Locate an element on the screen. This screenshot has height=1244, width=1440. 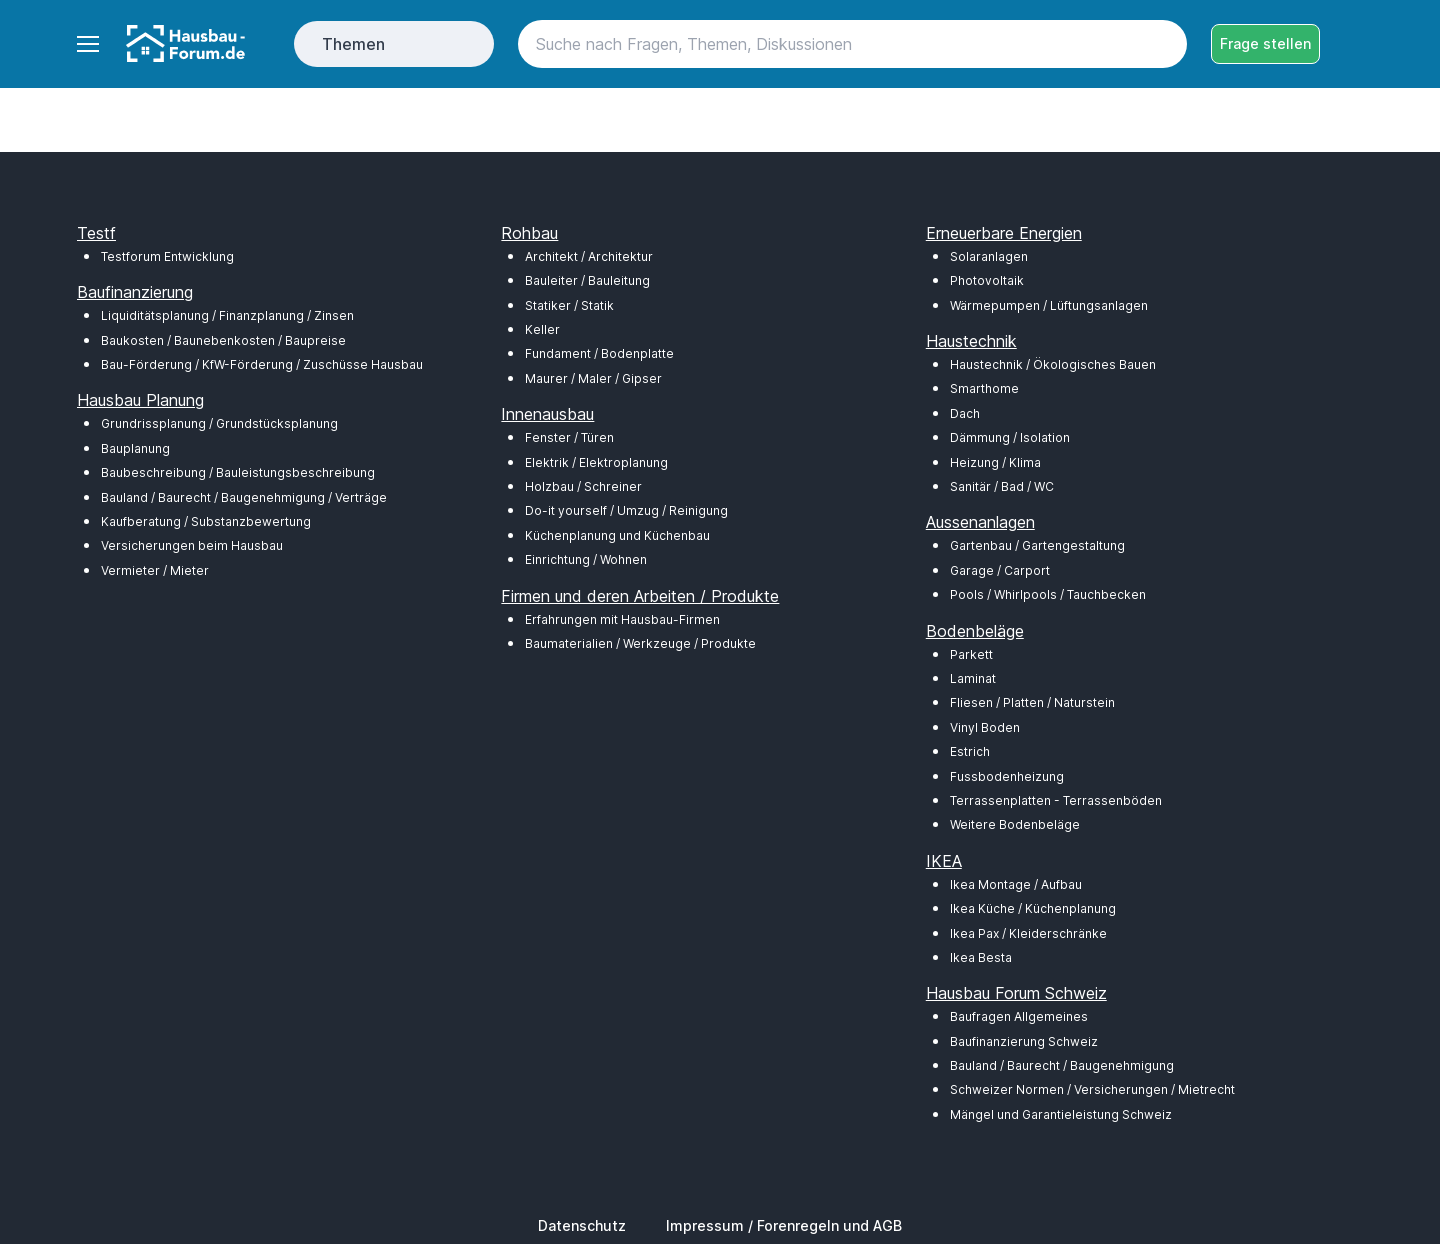
Baumaterialien / Werkzeuge / Produkte is located at coordinates (640, 643).